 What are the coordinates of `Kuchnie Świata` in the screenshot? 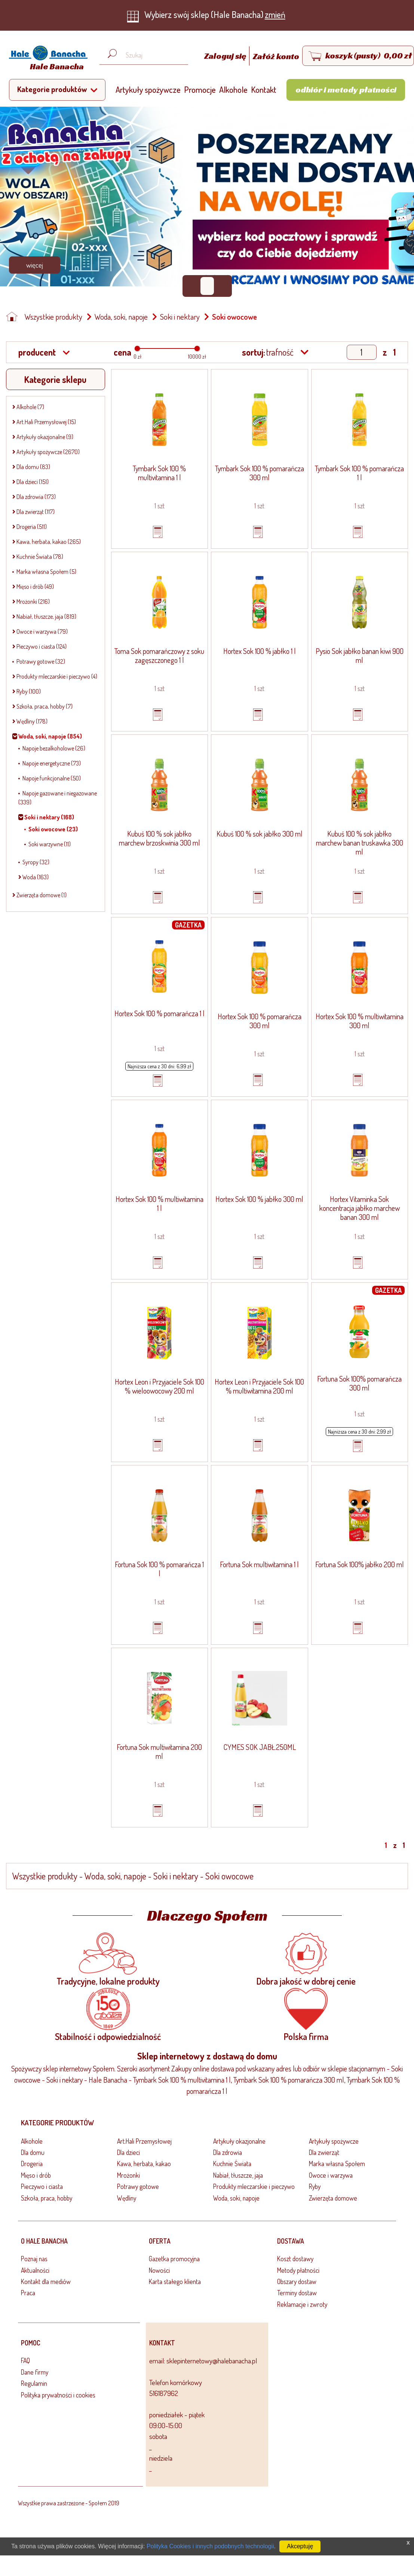 It's located at (232, 2163).